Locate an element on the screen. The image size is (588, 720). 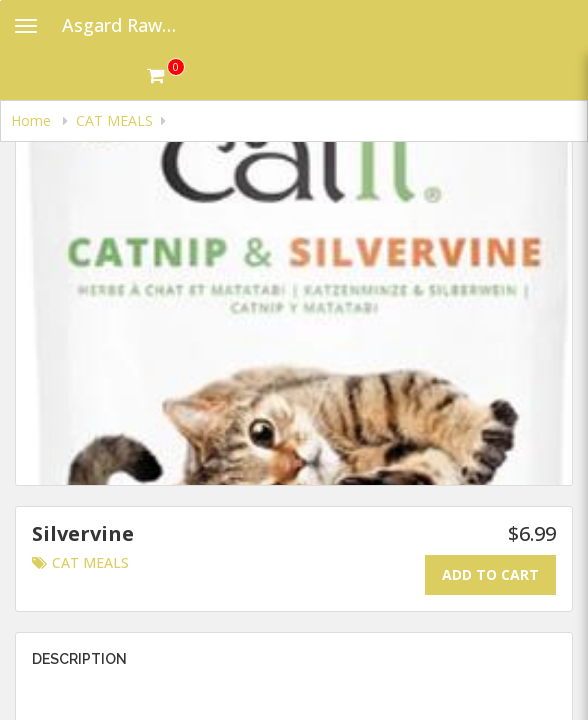
Skip to main content is located at coordinates (0, 0).